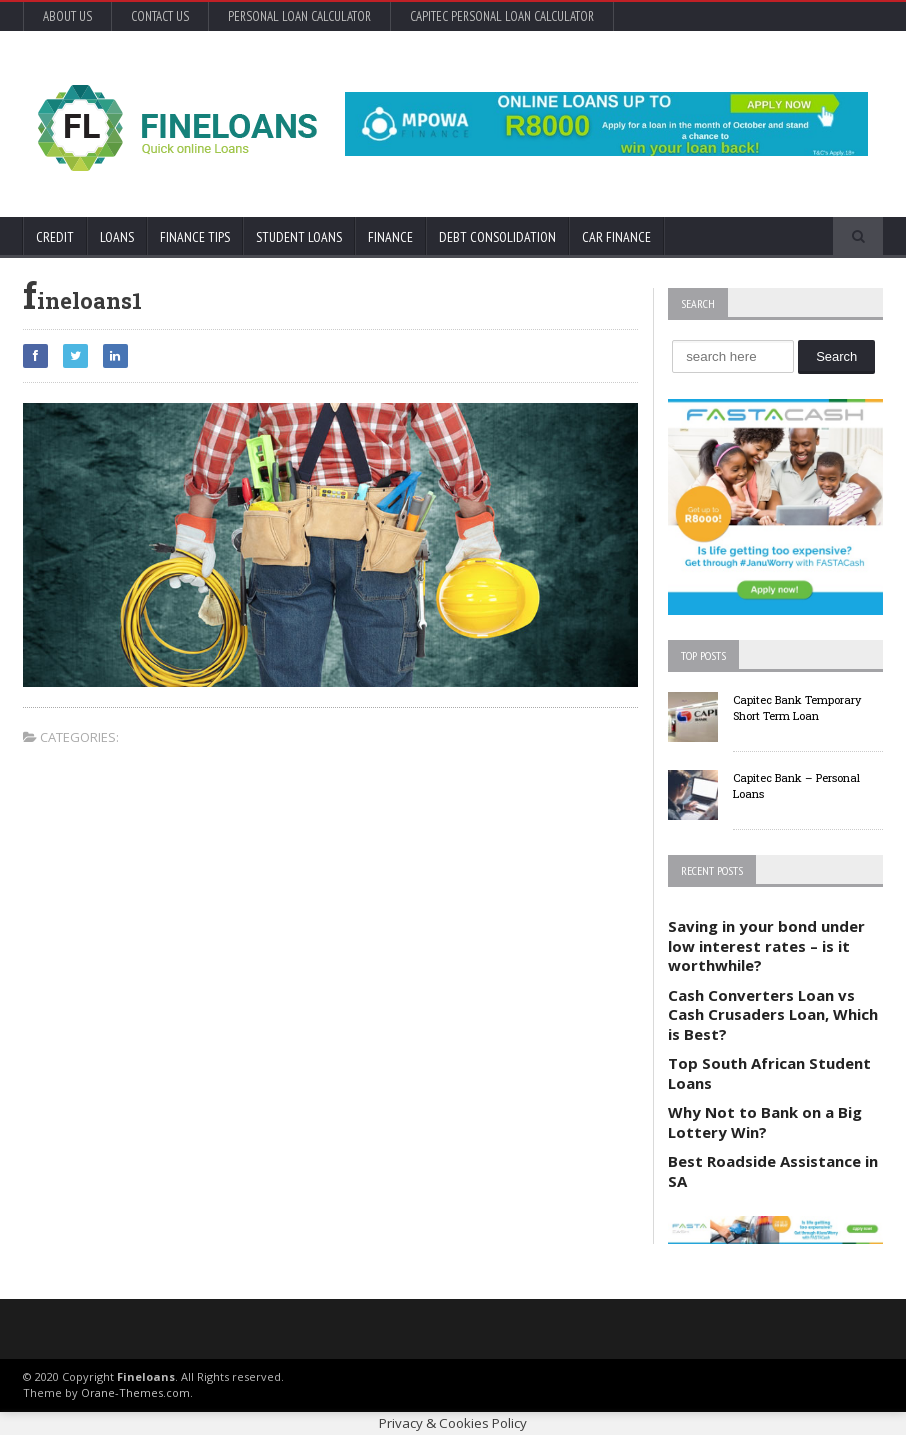  Describe the element at coordinates (766, 945) in the screenshot. I see `Saving in your bond under low interest rates – is it worthwhile?` at that location.